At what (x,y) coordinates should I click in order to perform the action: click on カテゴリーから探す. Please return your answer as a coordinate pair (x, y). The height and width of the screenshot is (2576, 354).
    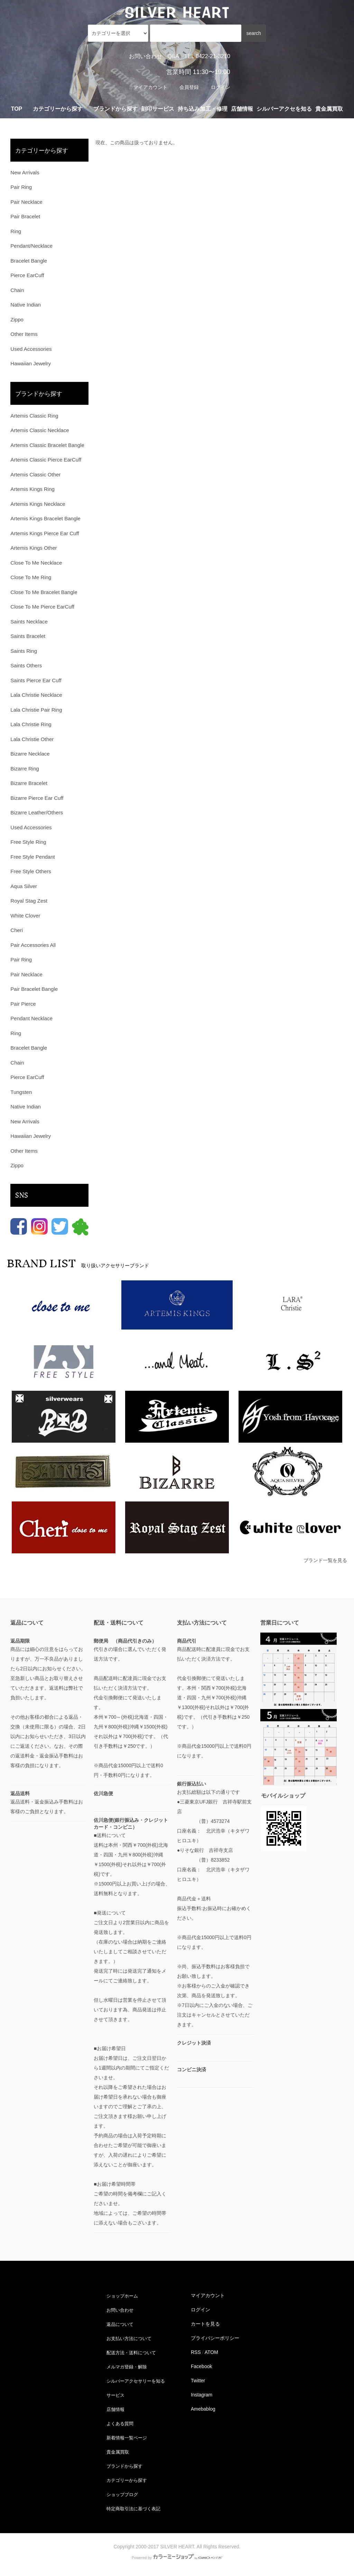
    Looking at the image, I should click on (127, 2480).